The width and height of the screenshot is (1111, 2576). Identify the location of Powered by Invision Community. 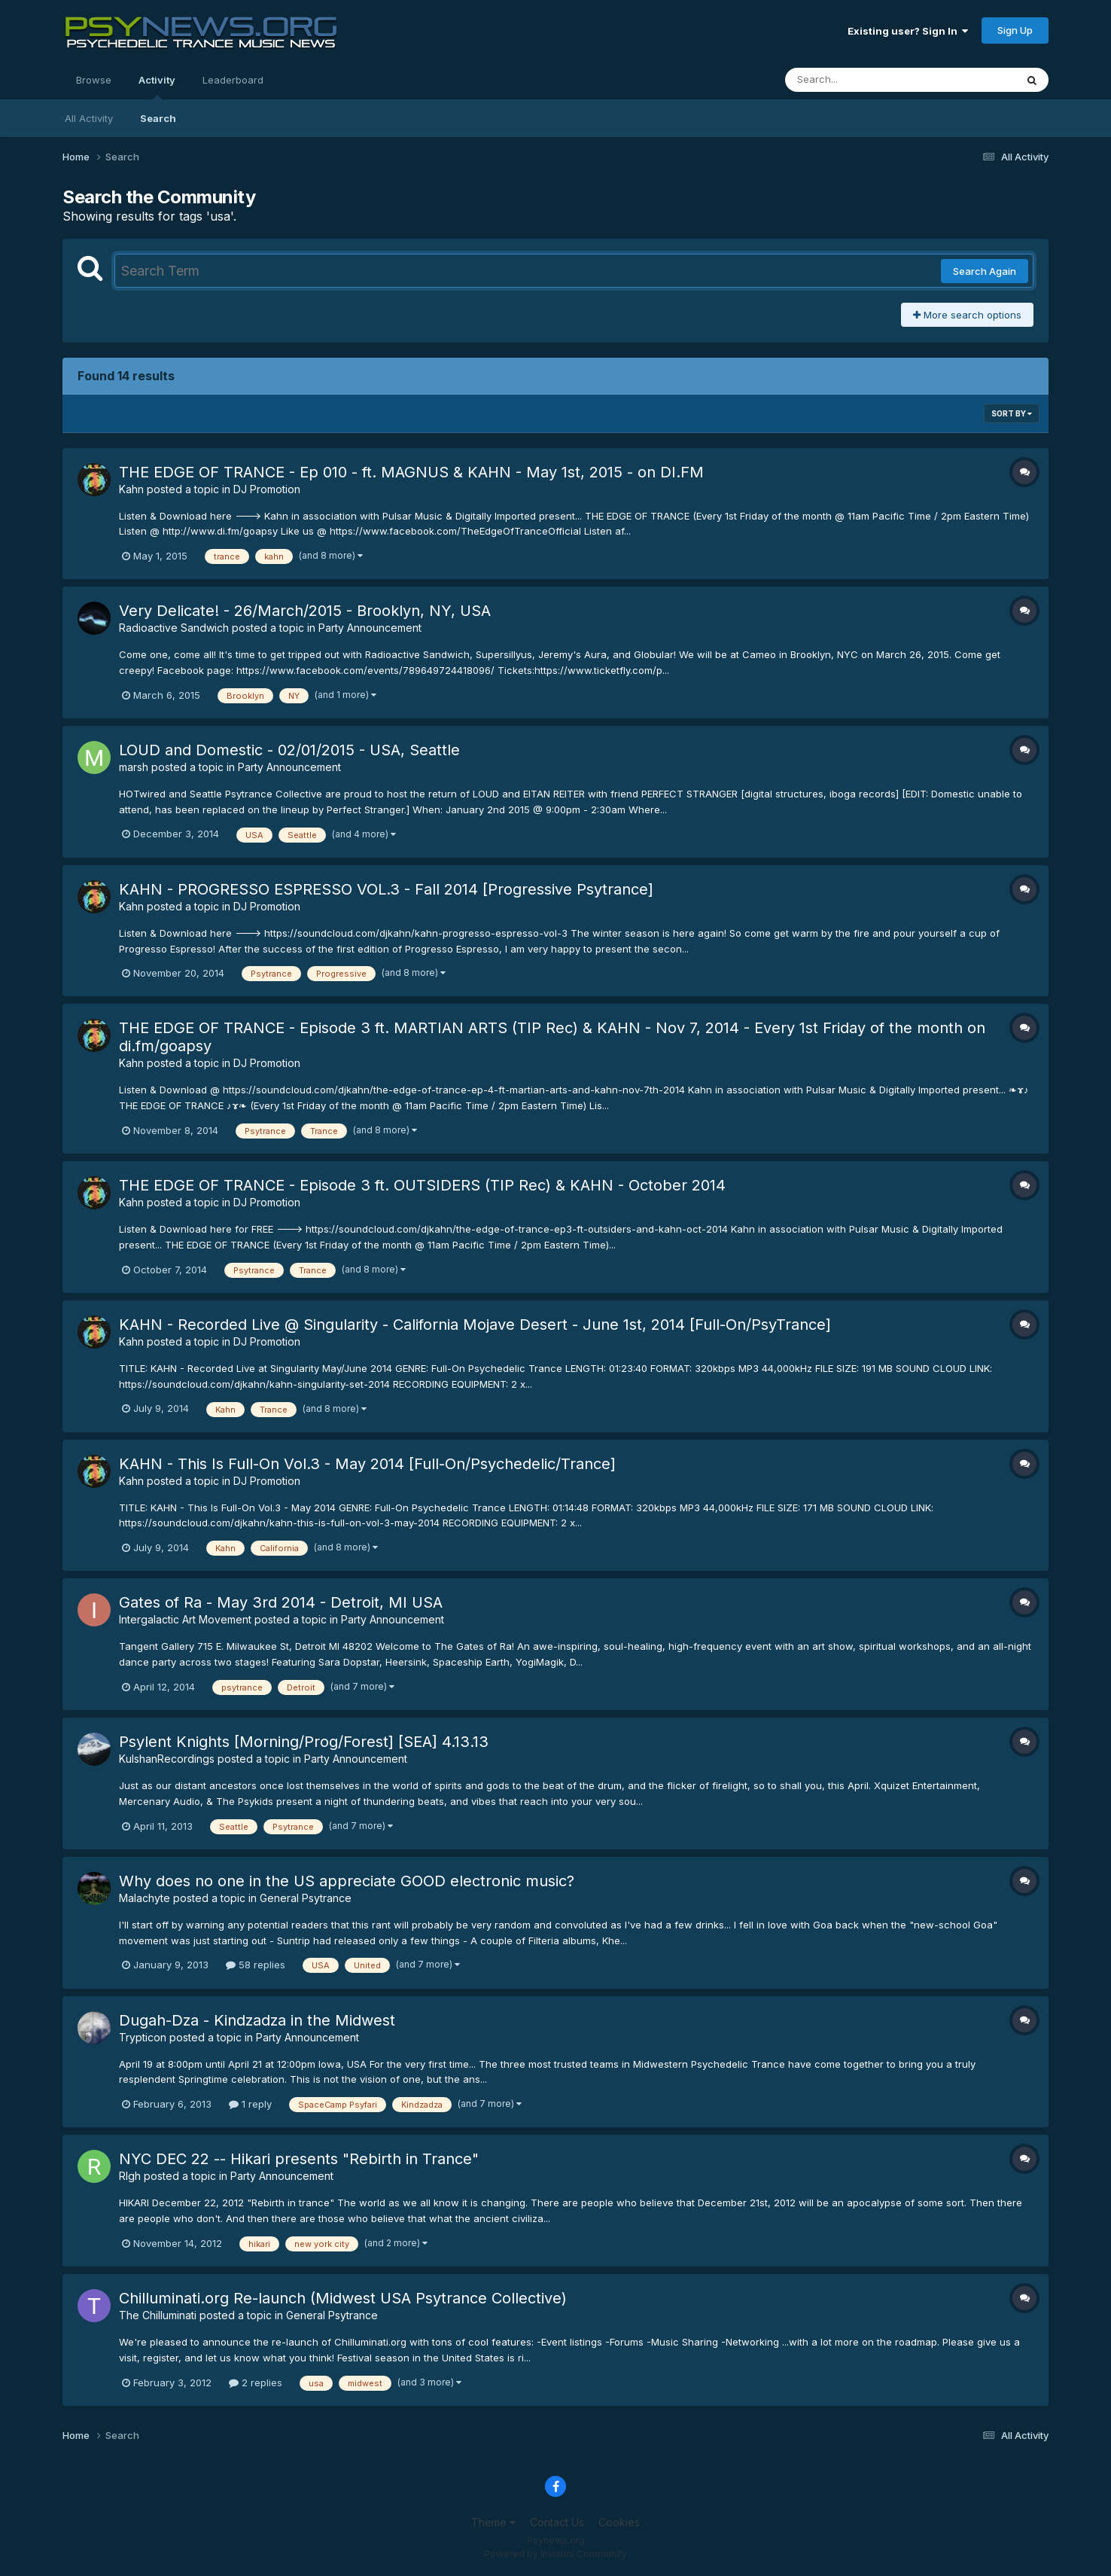
(555, 2553).